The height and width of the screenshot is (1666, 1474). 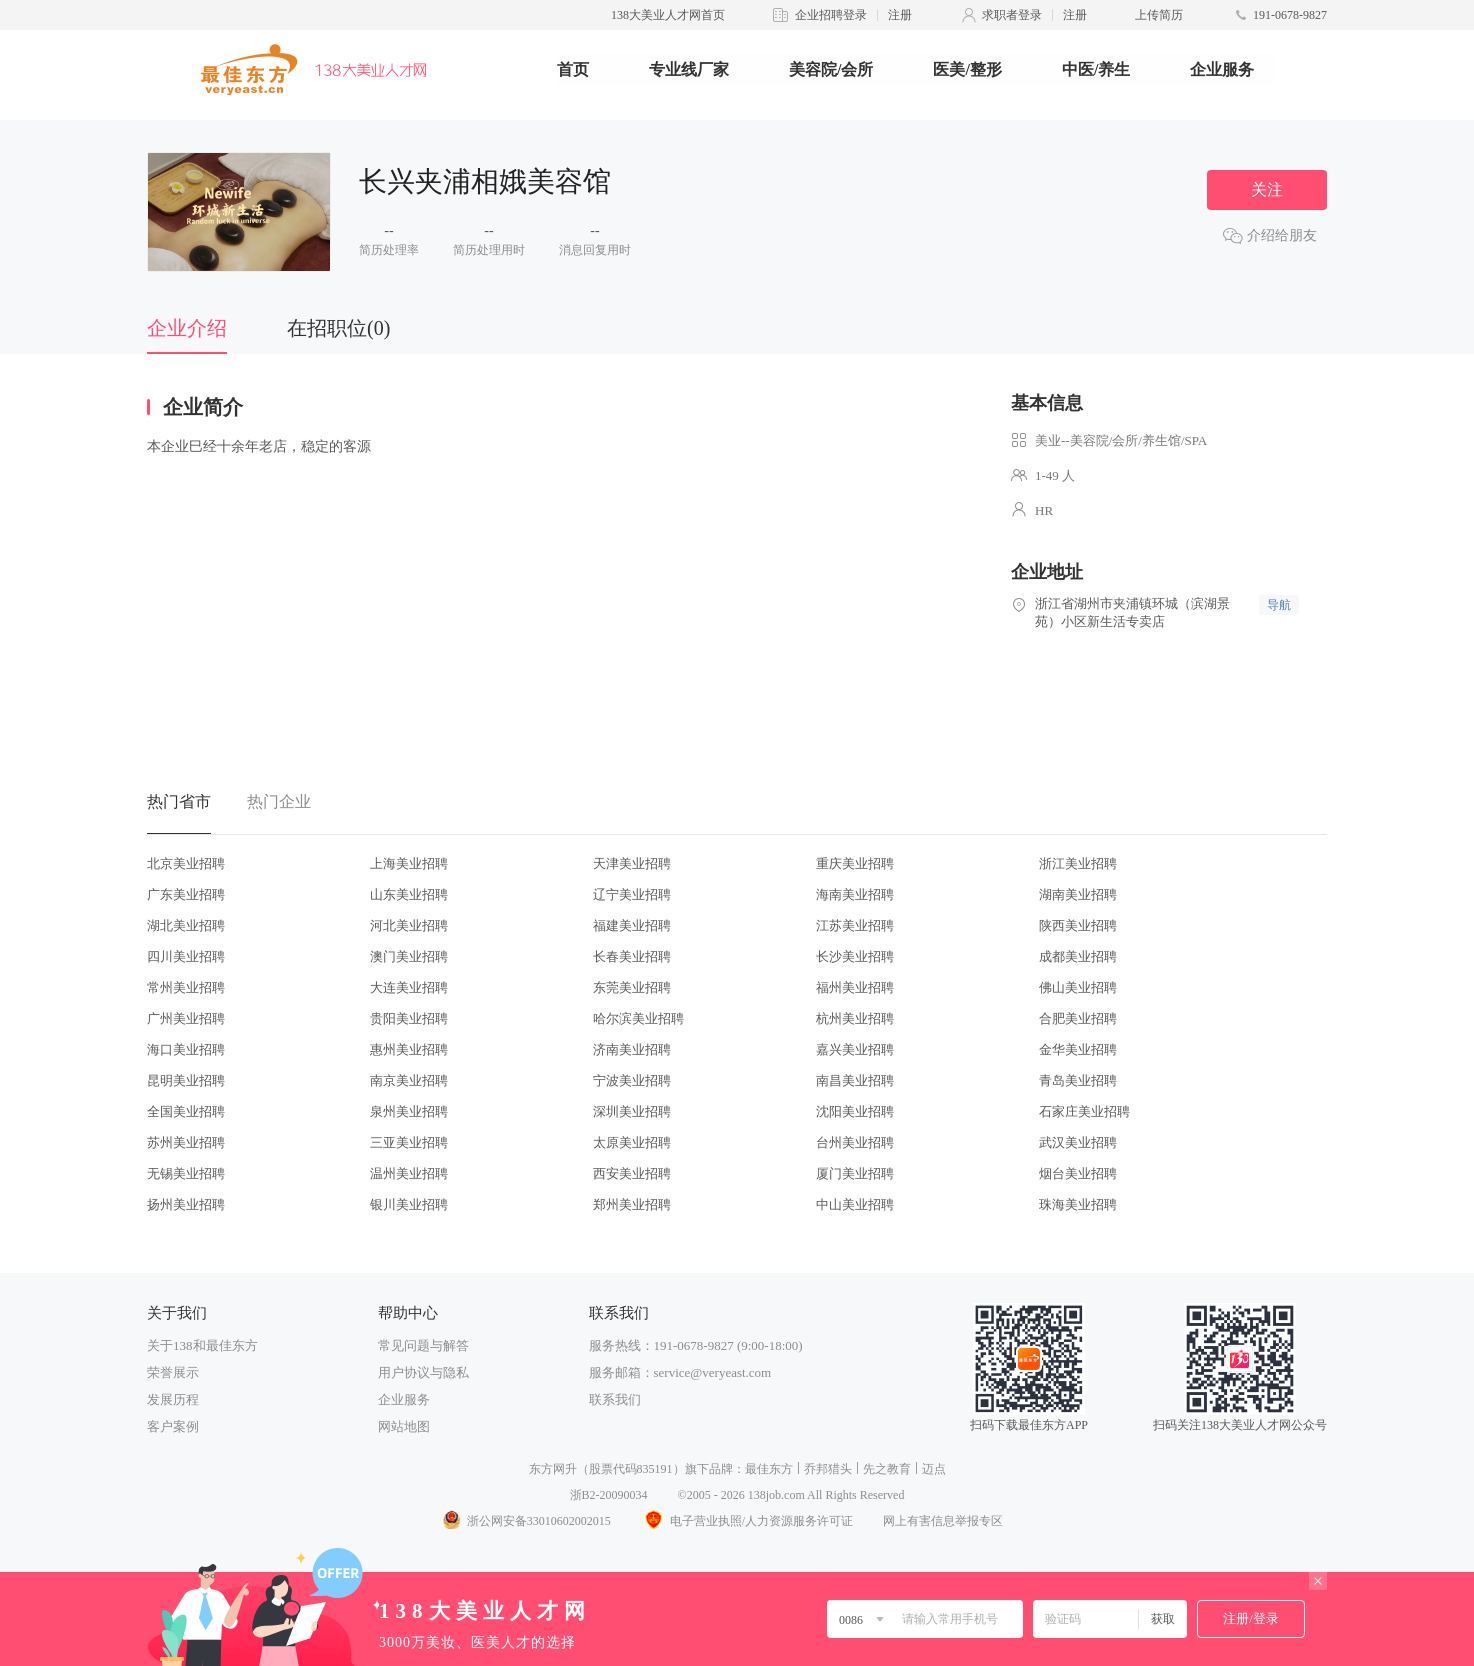 I want to click on 海口美业招聘, so click(x=186, y=1049).